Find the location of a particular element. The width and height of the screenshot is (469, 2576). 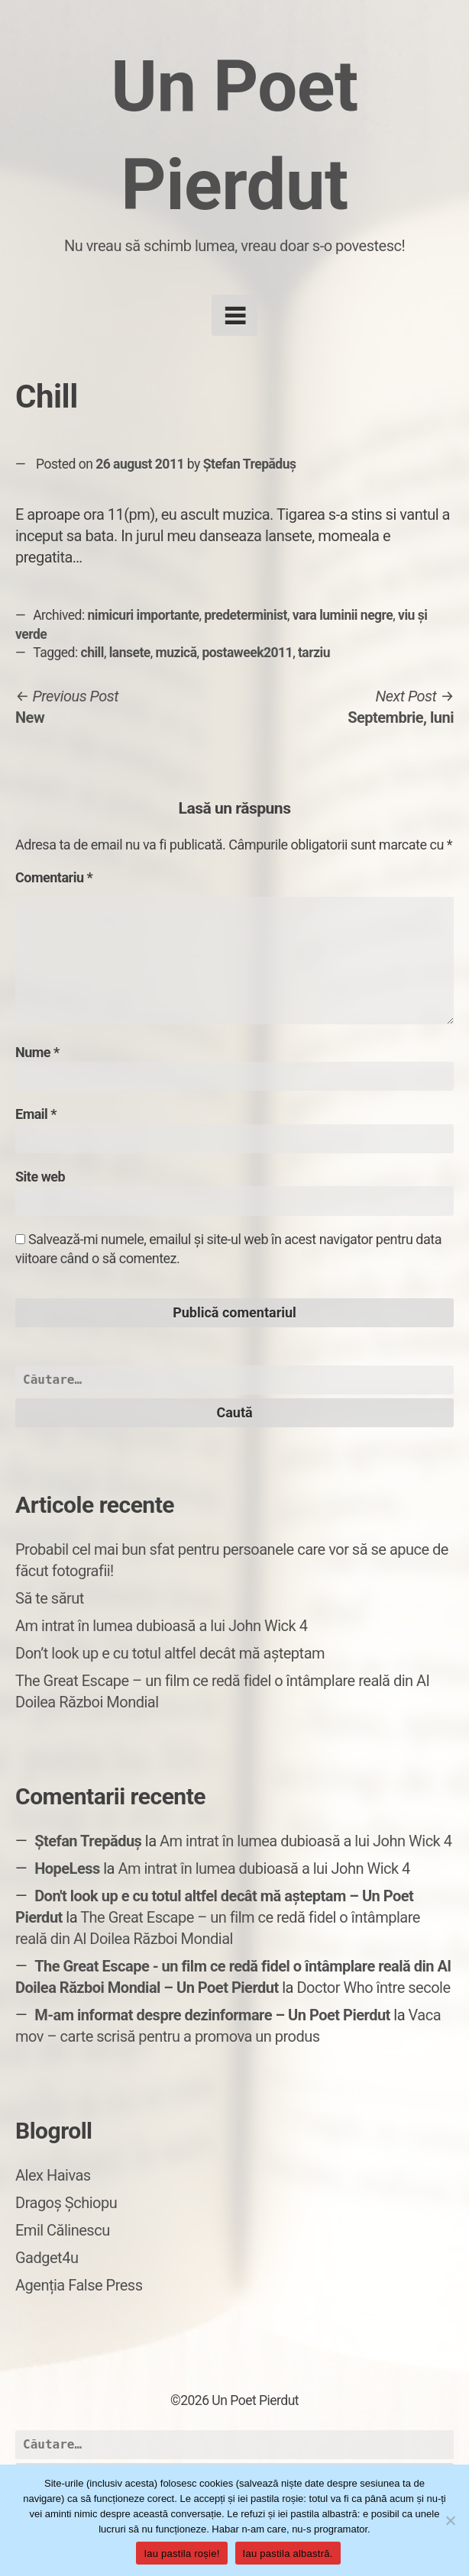

M-am informat despre dezinformare – Un Poet Pierdut is located at coordinates (212, 2015).